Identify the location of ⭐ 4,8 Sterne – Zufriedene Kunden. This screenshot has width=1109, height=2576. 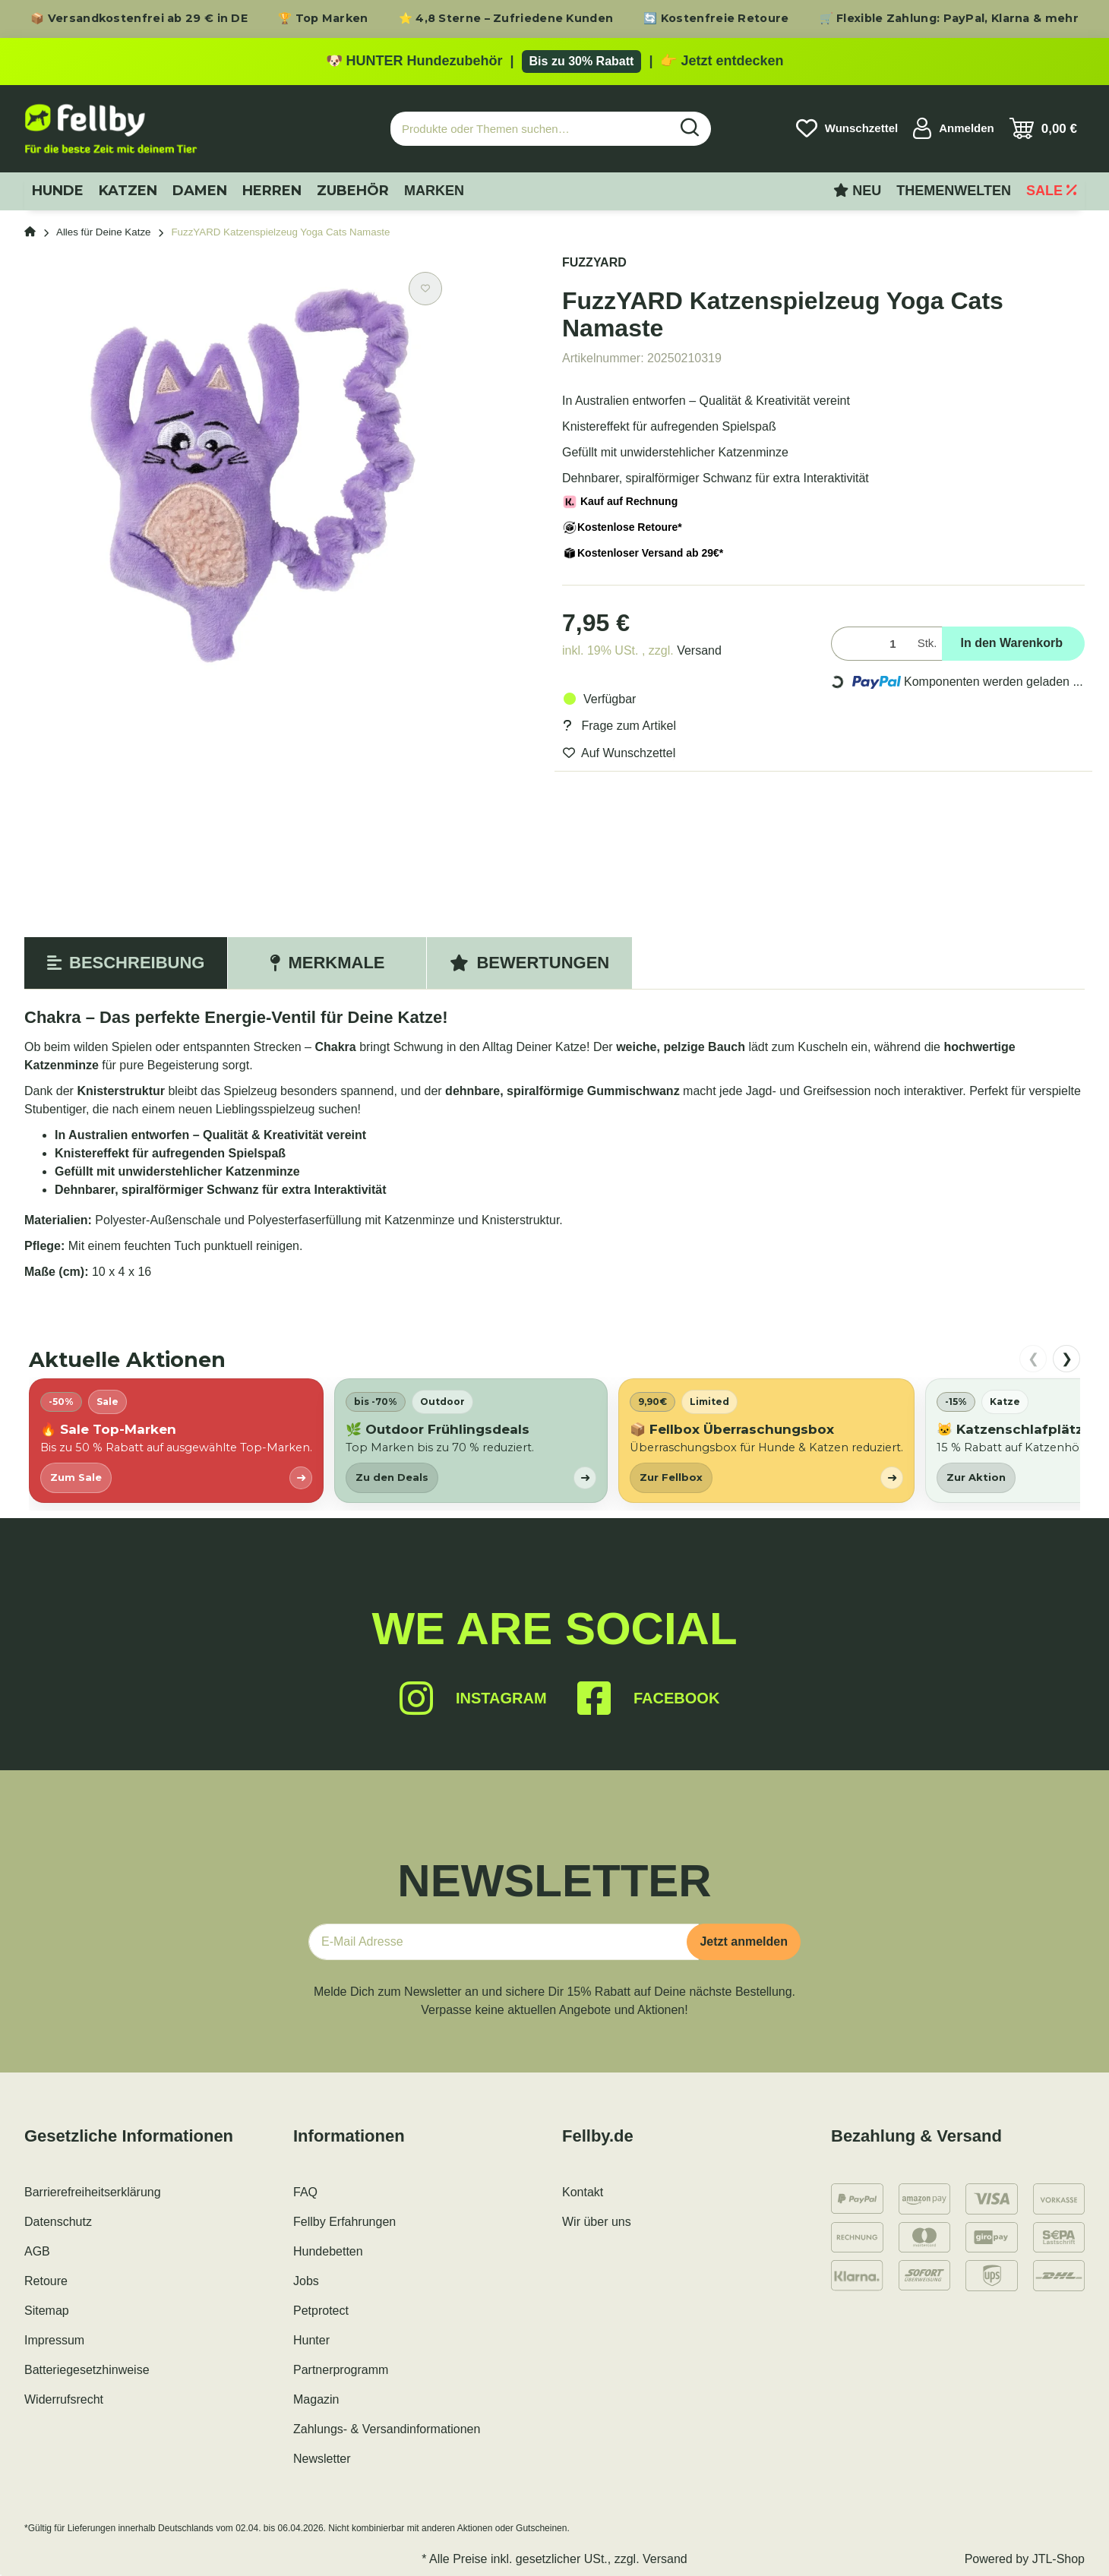
(506, 18).